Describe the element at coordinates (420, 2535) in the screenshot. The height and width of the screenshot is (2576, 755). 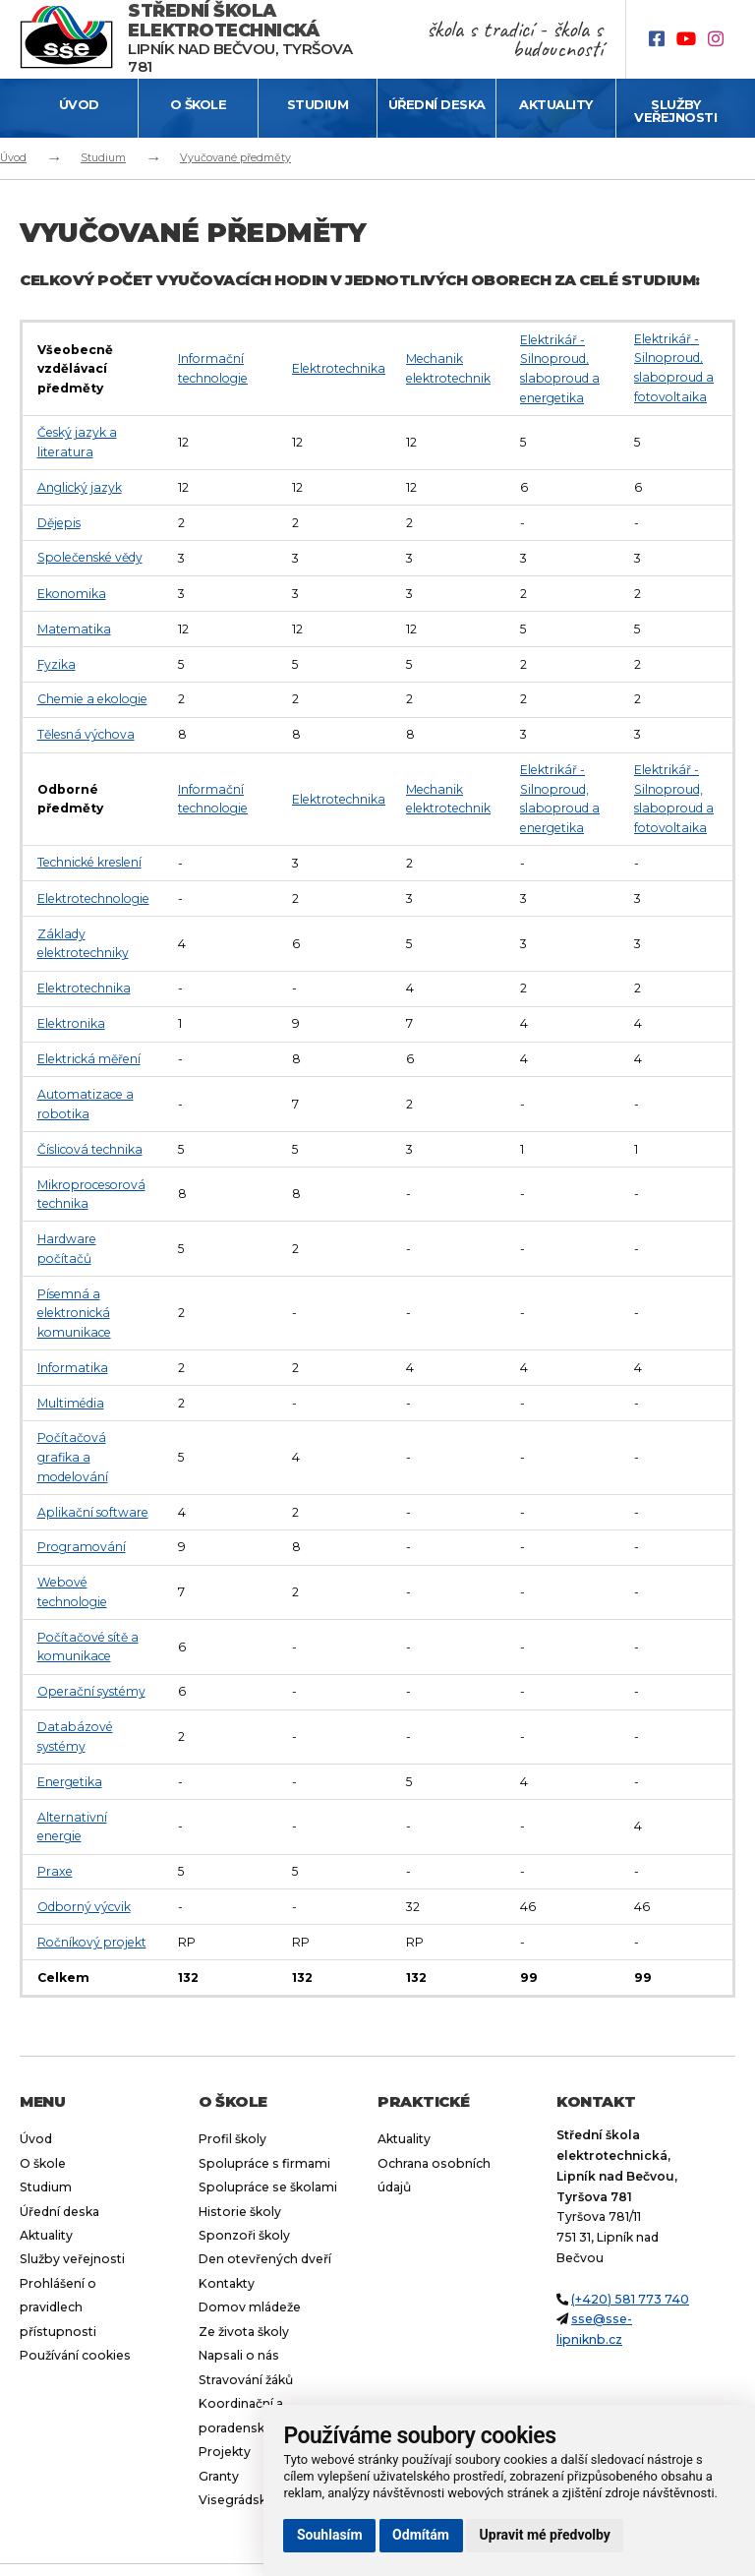
I see `Odmítám [button]` at that location.